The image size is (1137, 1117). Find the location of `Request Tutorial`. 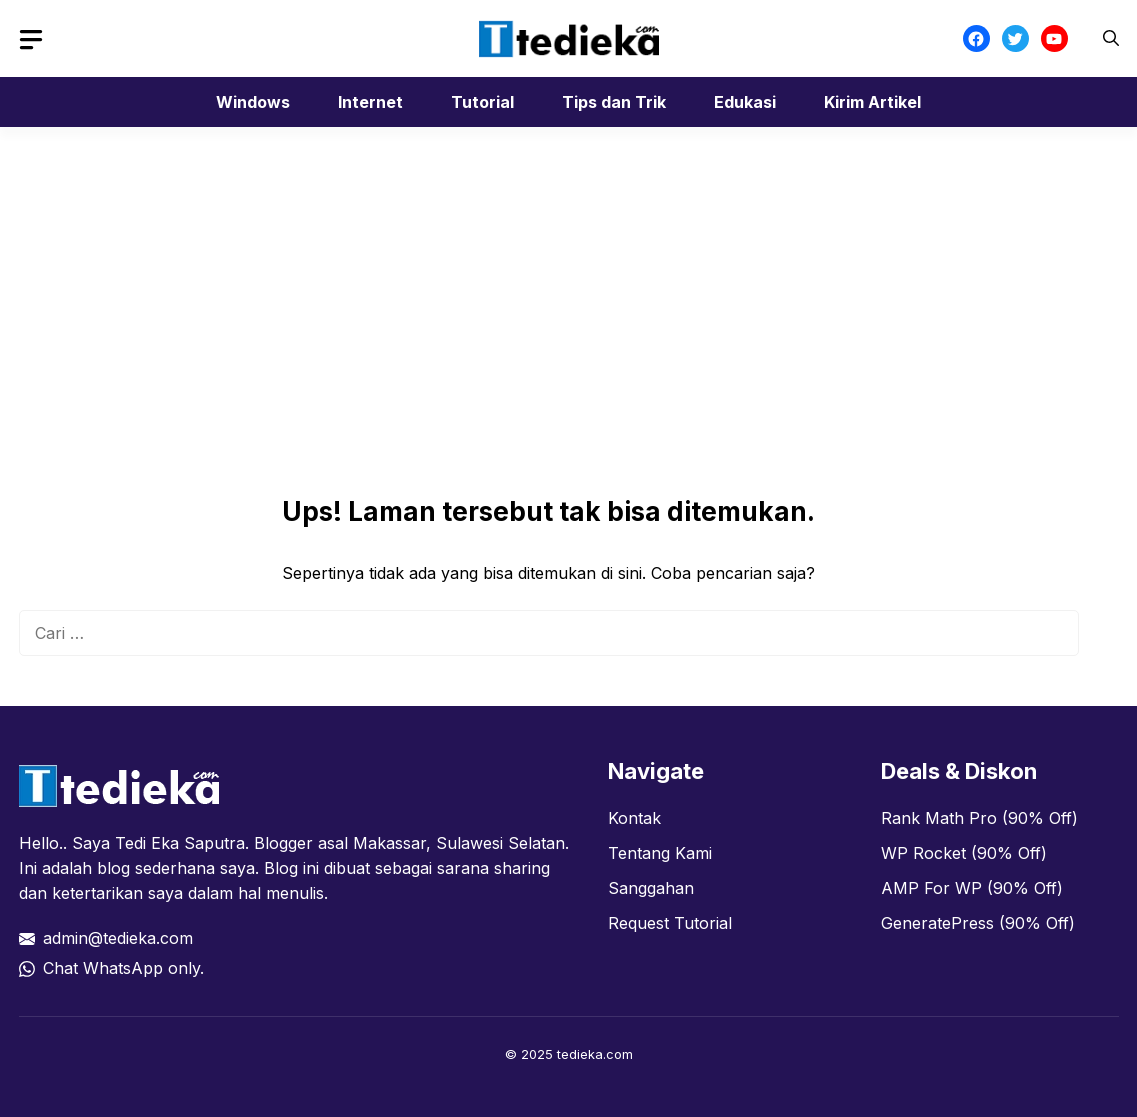

Request Tutorial is located at coordinates (670, 923).